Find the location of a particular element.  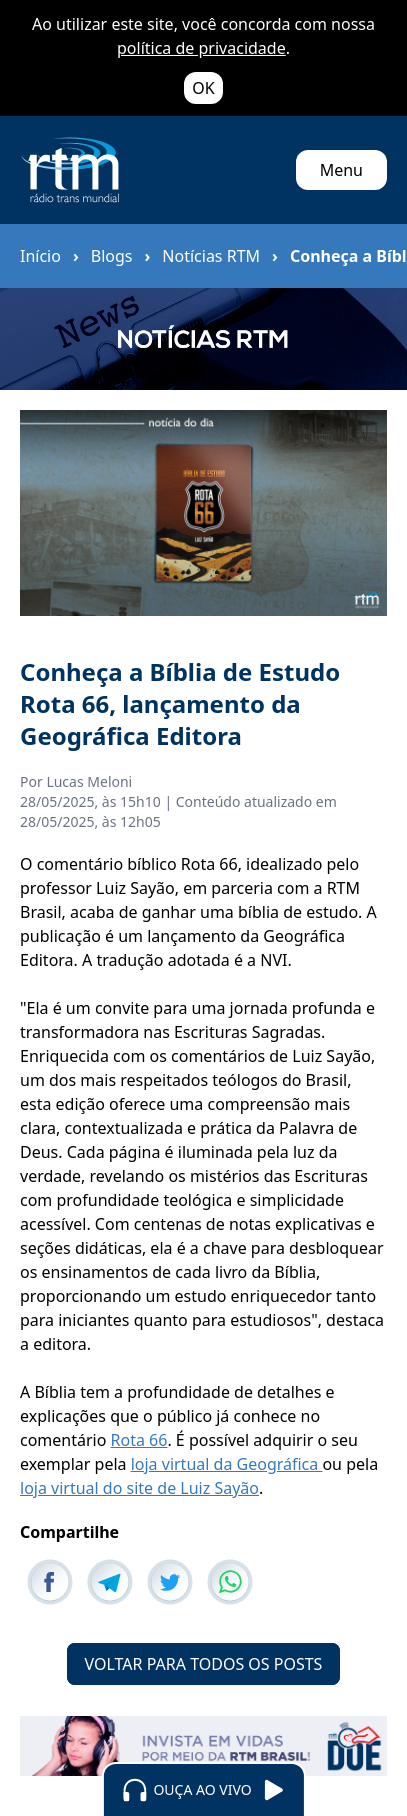

OK is located at coordinates (203, 88).